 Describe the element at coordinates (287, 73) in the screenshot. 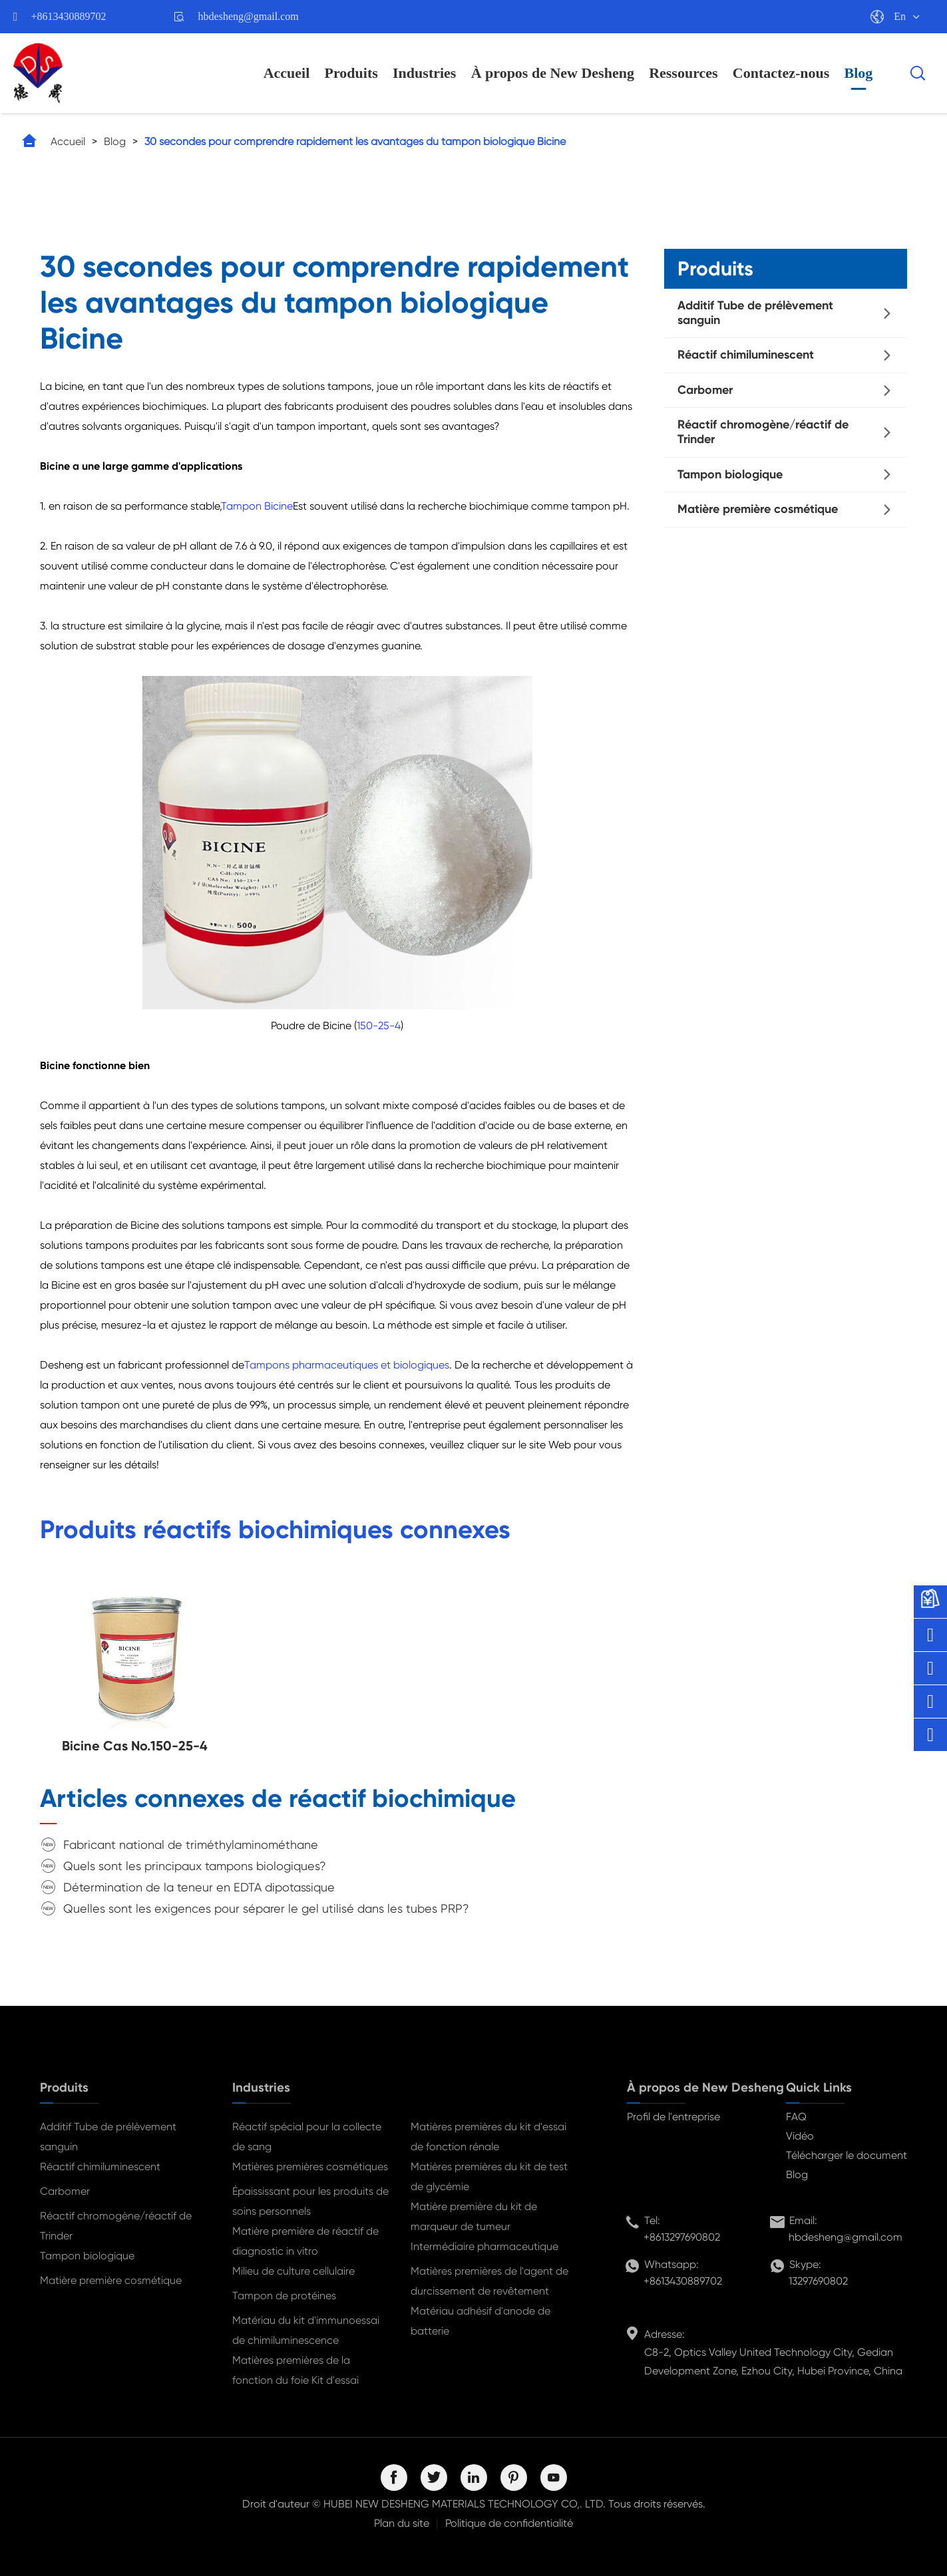

I see `Accueil` at that location.